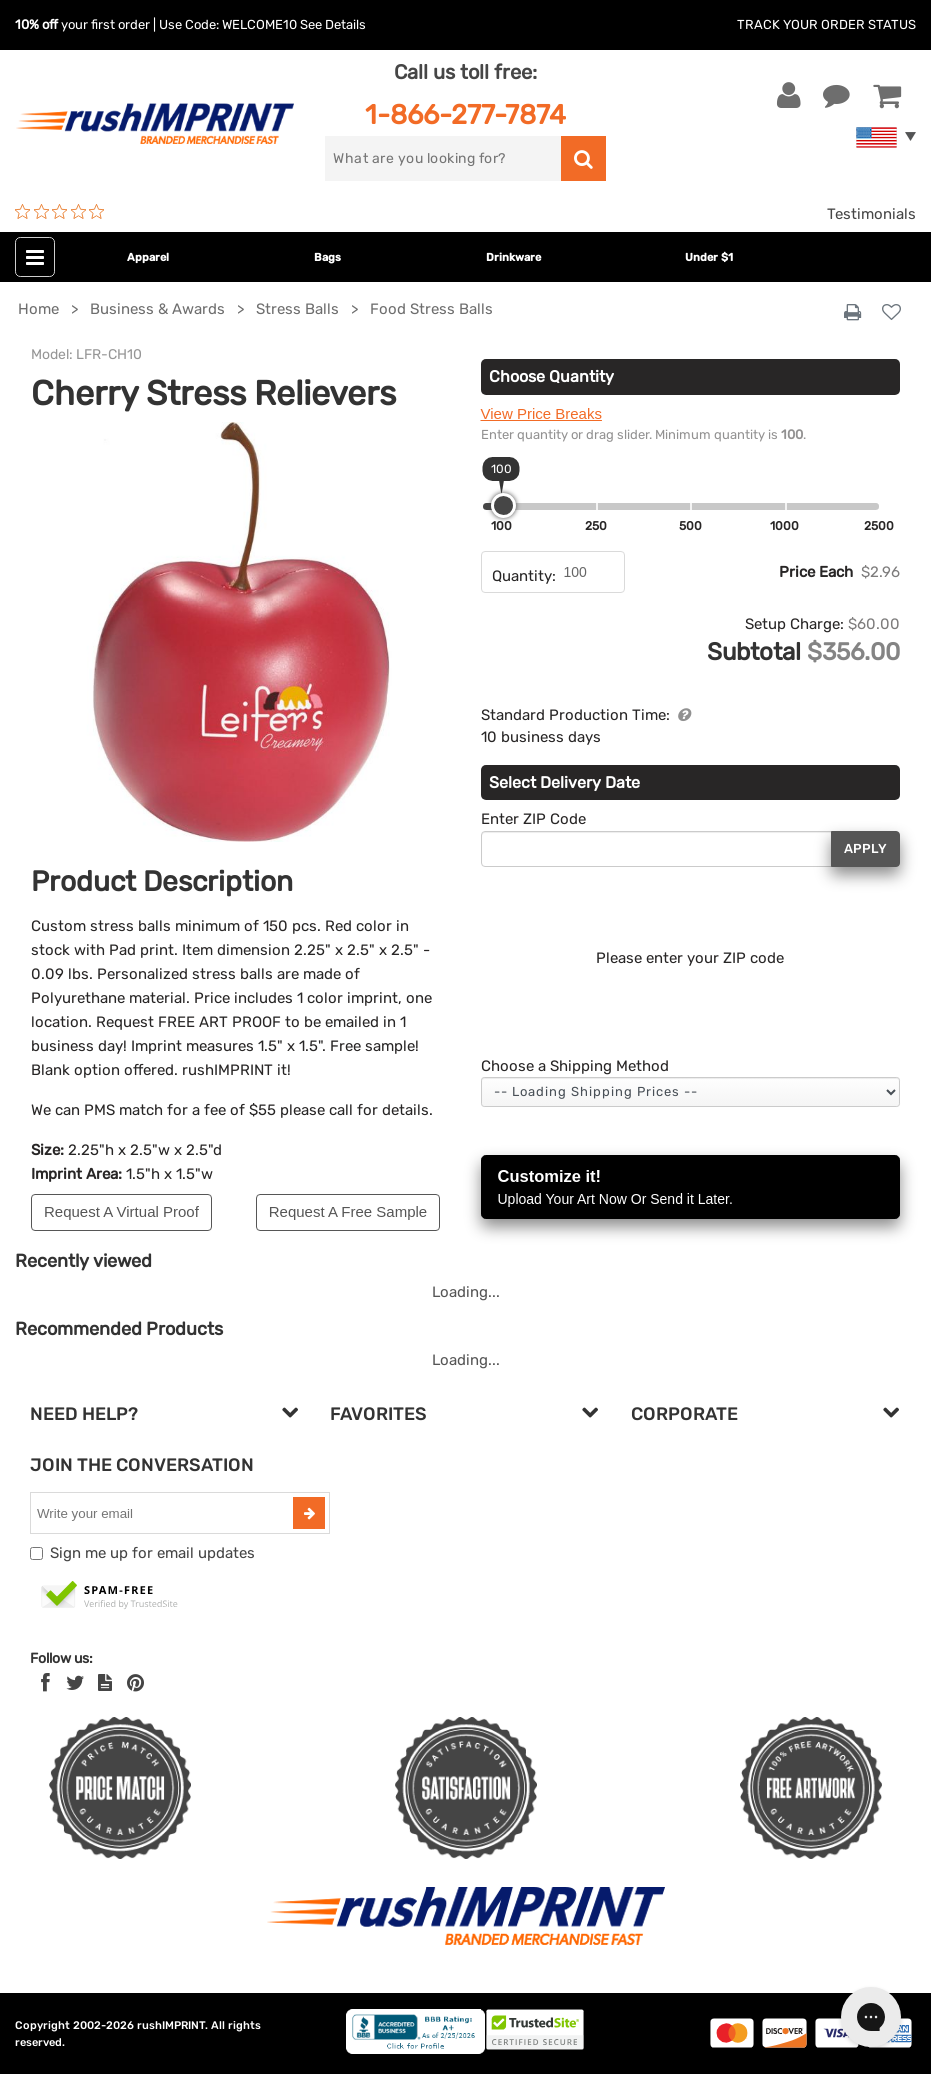  Describe the element at coordinates (541, 413) in the screenshot. I see `View Price Breaks` at that location.